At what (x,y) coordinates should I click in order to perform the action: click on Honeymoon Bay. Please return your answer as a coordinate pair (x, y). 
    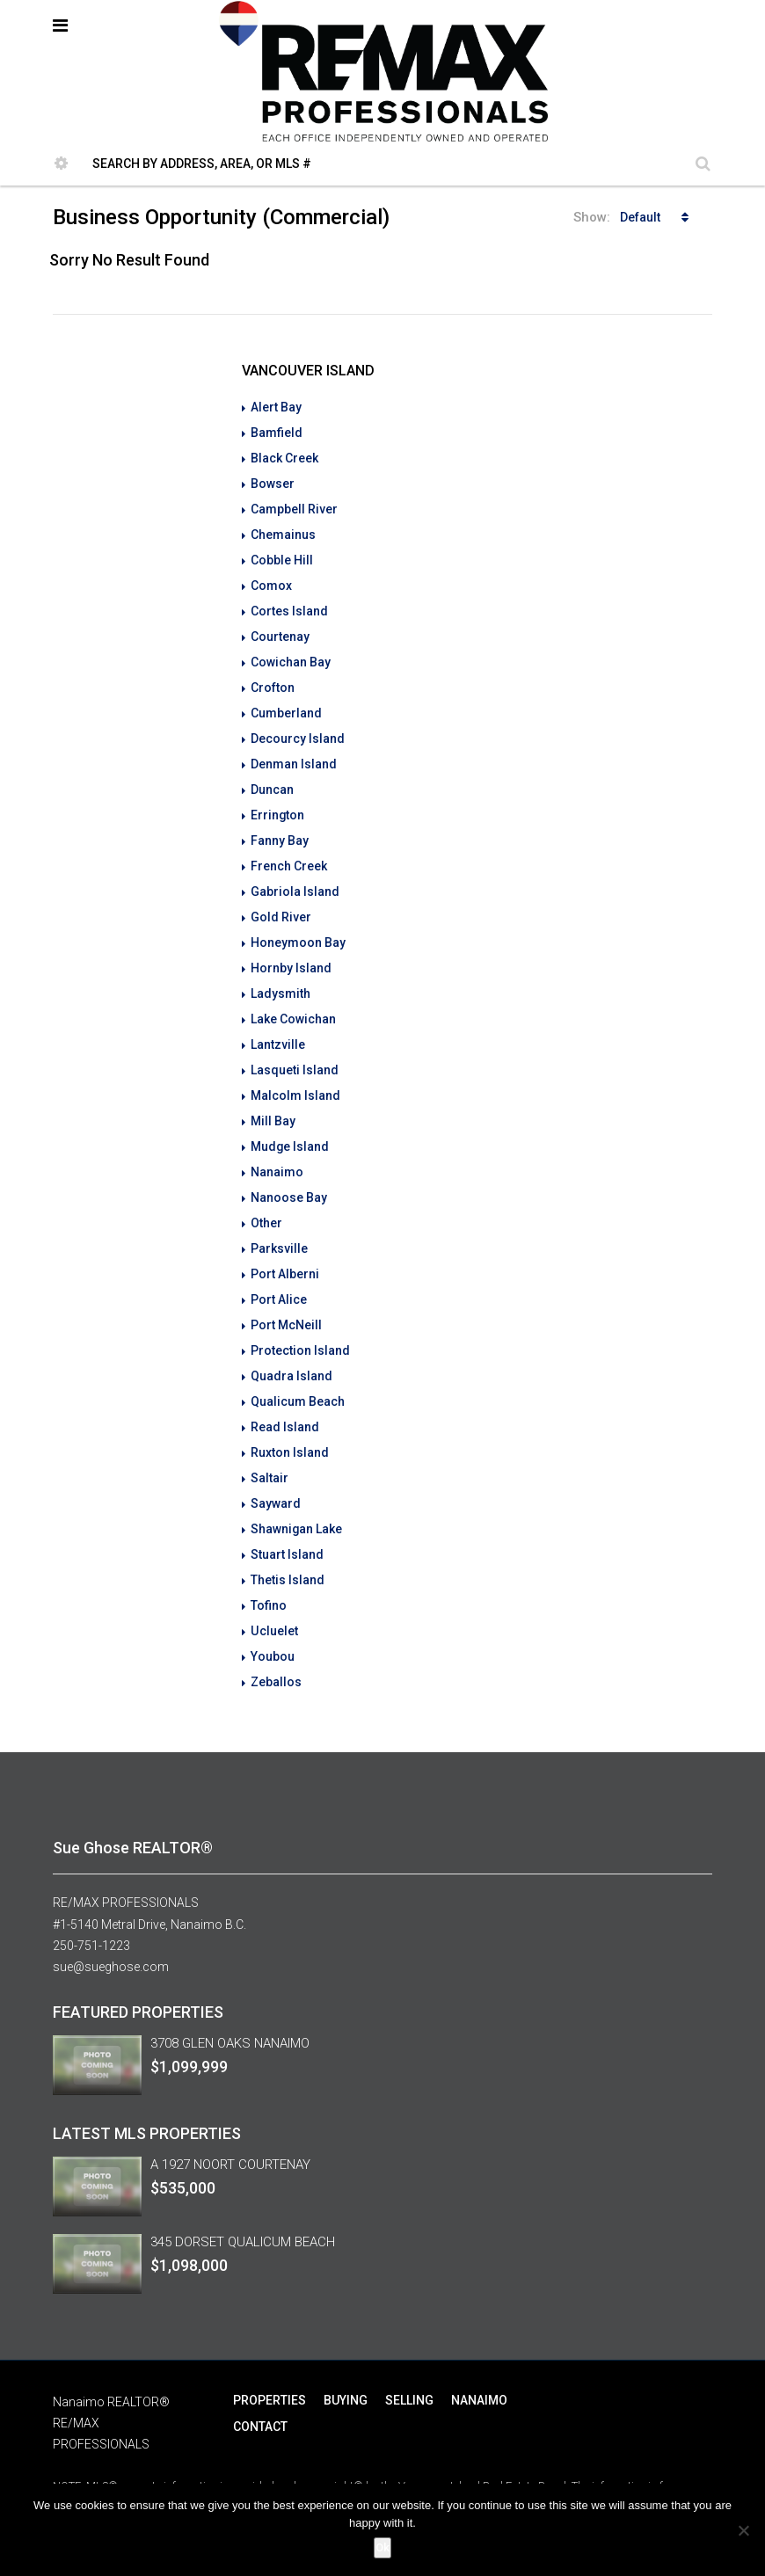
    Looking at the image, I should click on (298, 924).